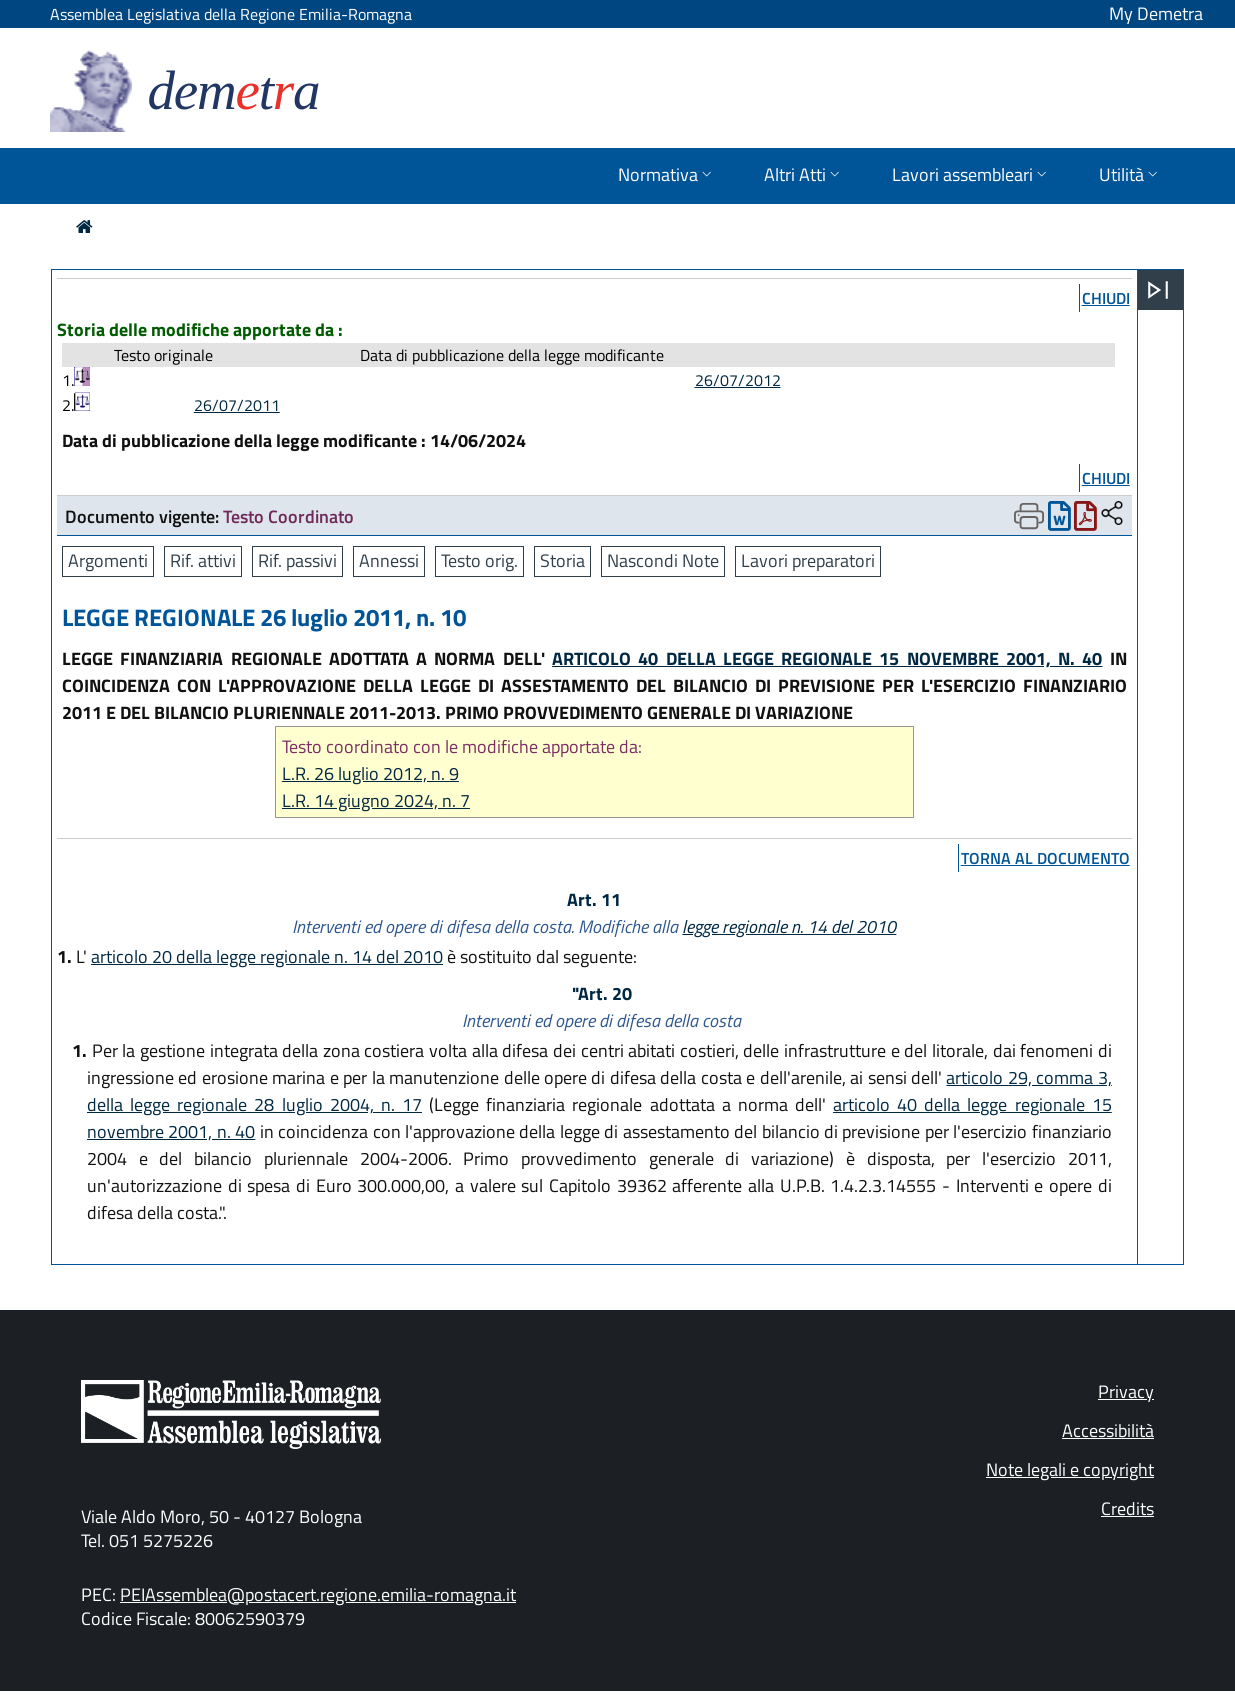 The height and width of the screenshot is (1696, 1235). What do you see at coordinates (267, 956) in the screenshot?
I see `articolo 20 della legge regionale n. 14 del 2010` at bounding box center [267, 956].